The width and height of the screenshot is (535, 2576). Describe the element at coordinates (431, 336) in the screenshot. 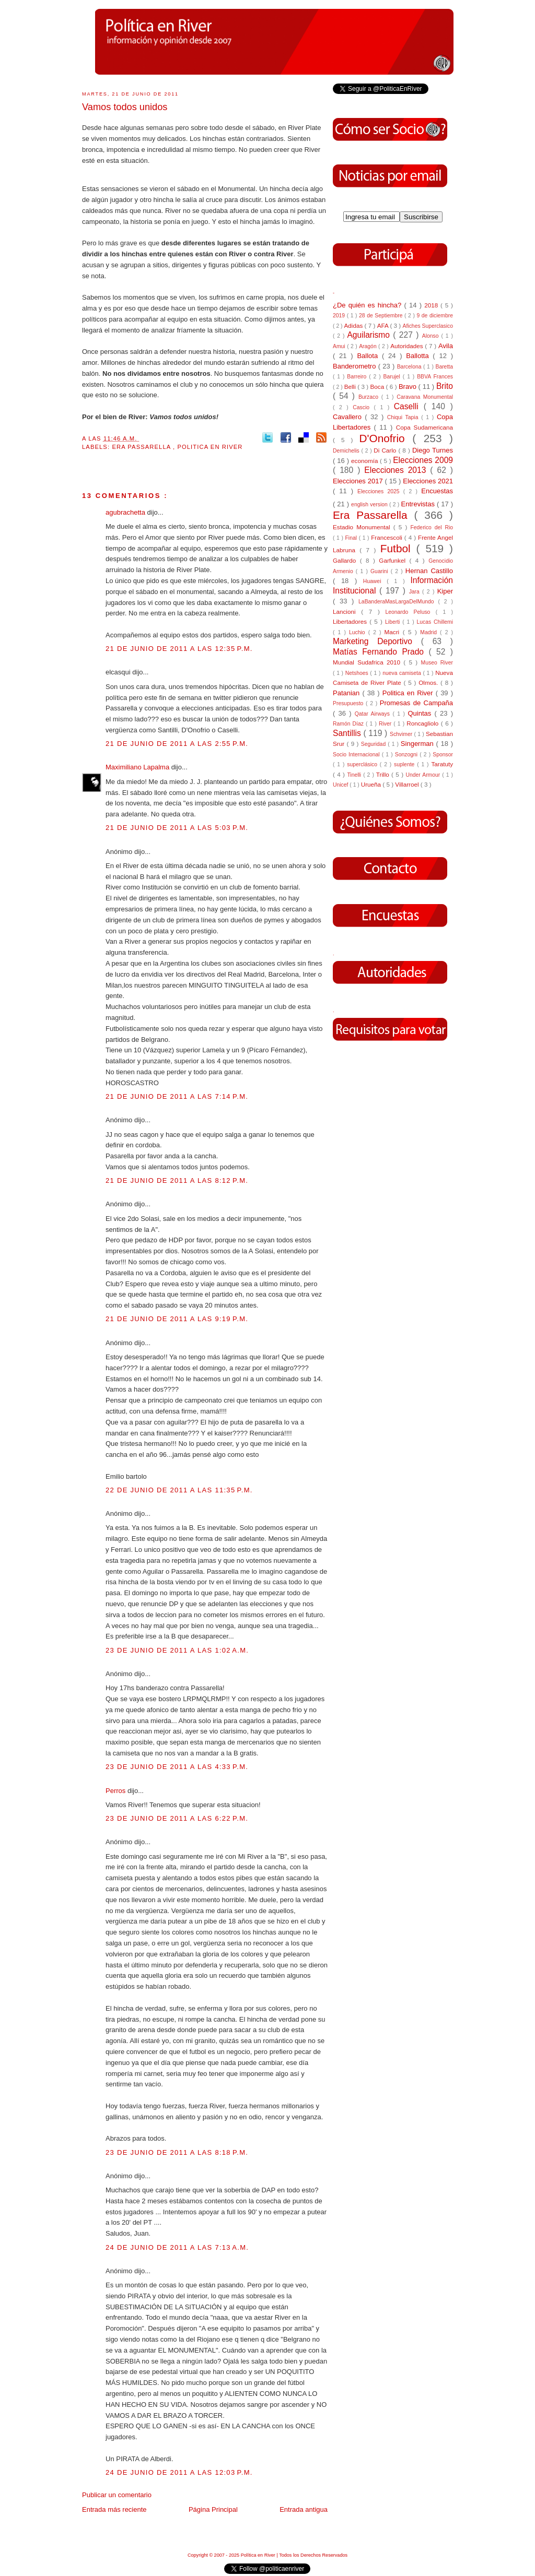

I see `Alonso` at that location.